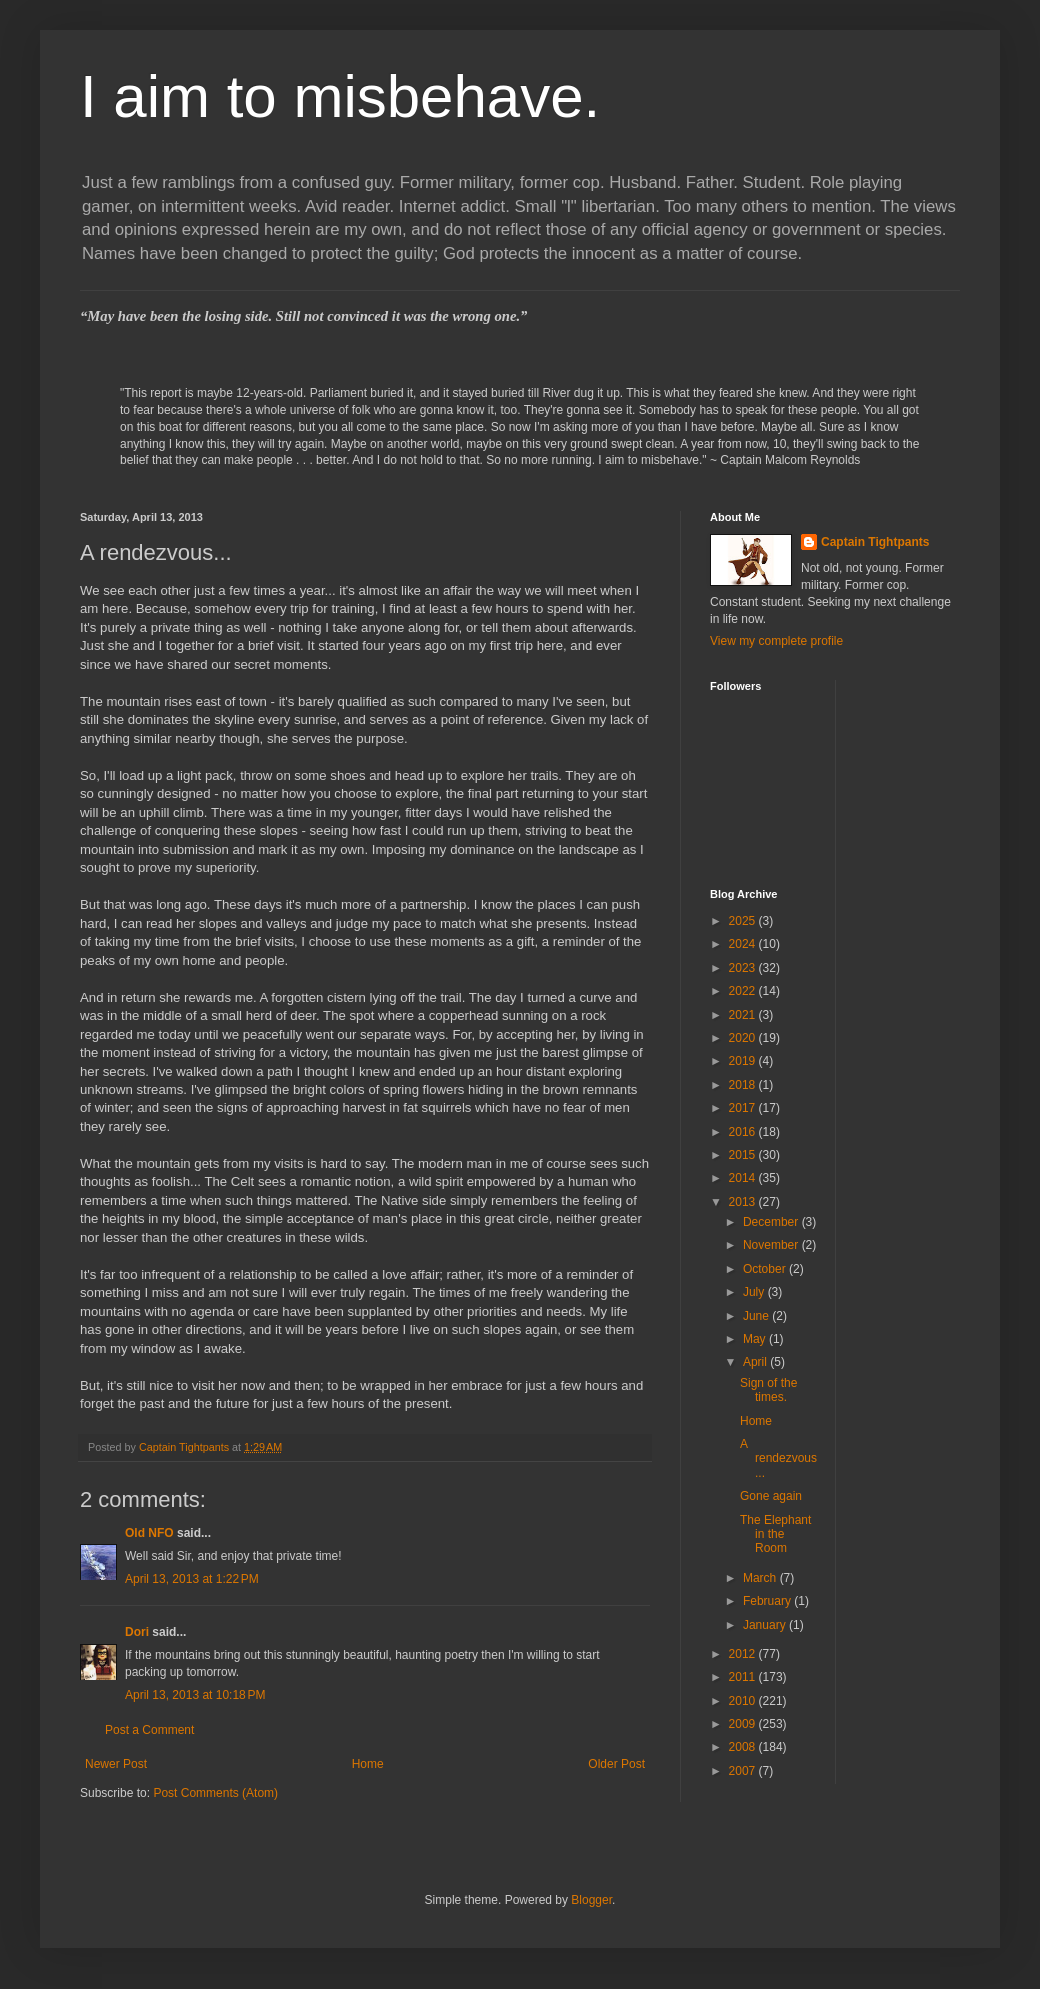 This screenshot has width=1040, height=1989. What do you see at coordinates (744, 1155) in the screenshot?
I see `2015` at bounding box center [744, 1155].